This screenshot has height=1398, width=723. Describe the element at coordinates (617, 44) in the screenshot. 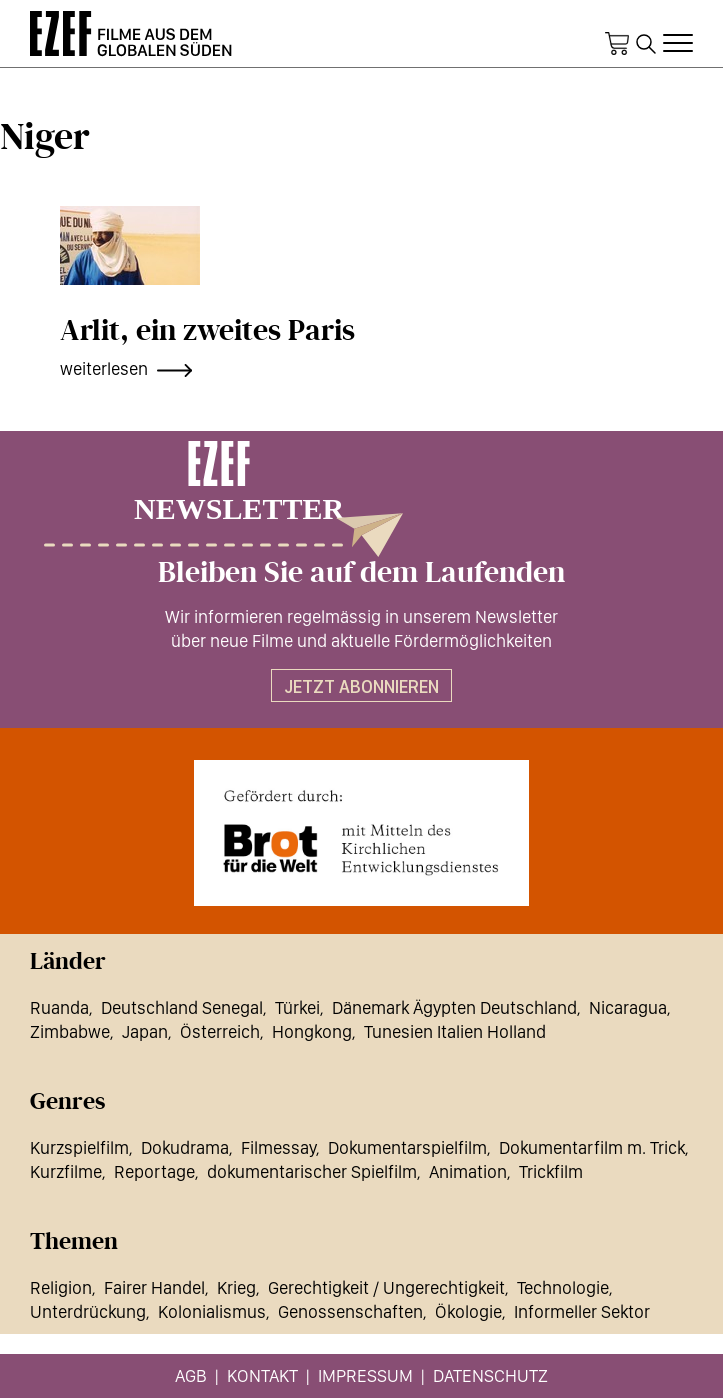

I see `Warenkorb` at that location.